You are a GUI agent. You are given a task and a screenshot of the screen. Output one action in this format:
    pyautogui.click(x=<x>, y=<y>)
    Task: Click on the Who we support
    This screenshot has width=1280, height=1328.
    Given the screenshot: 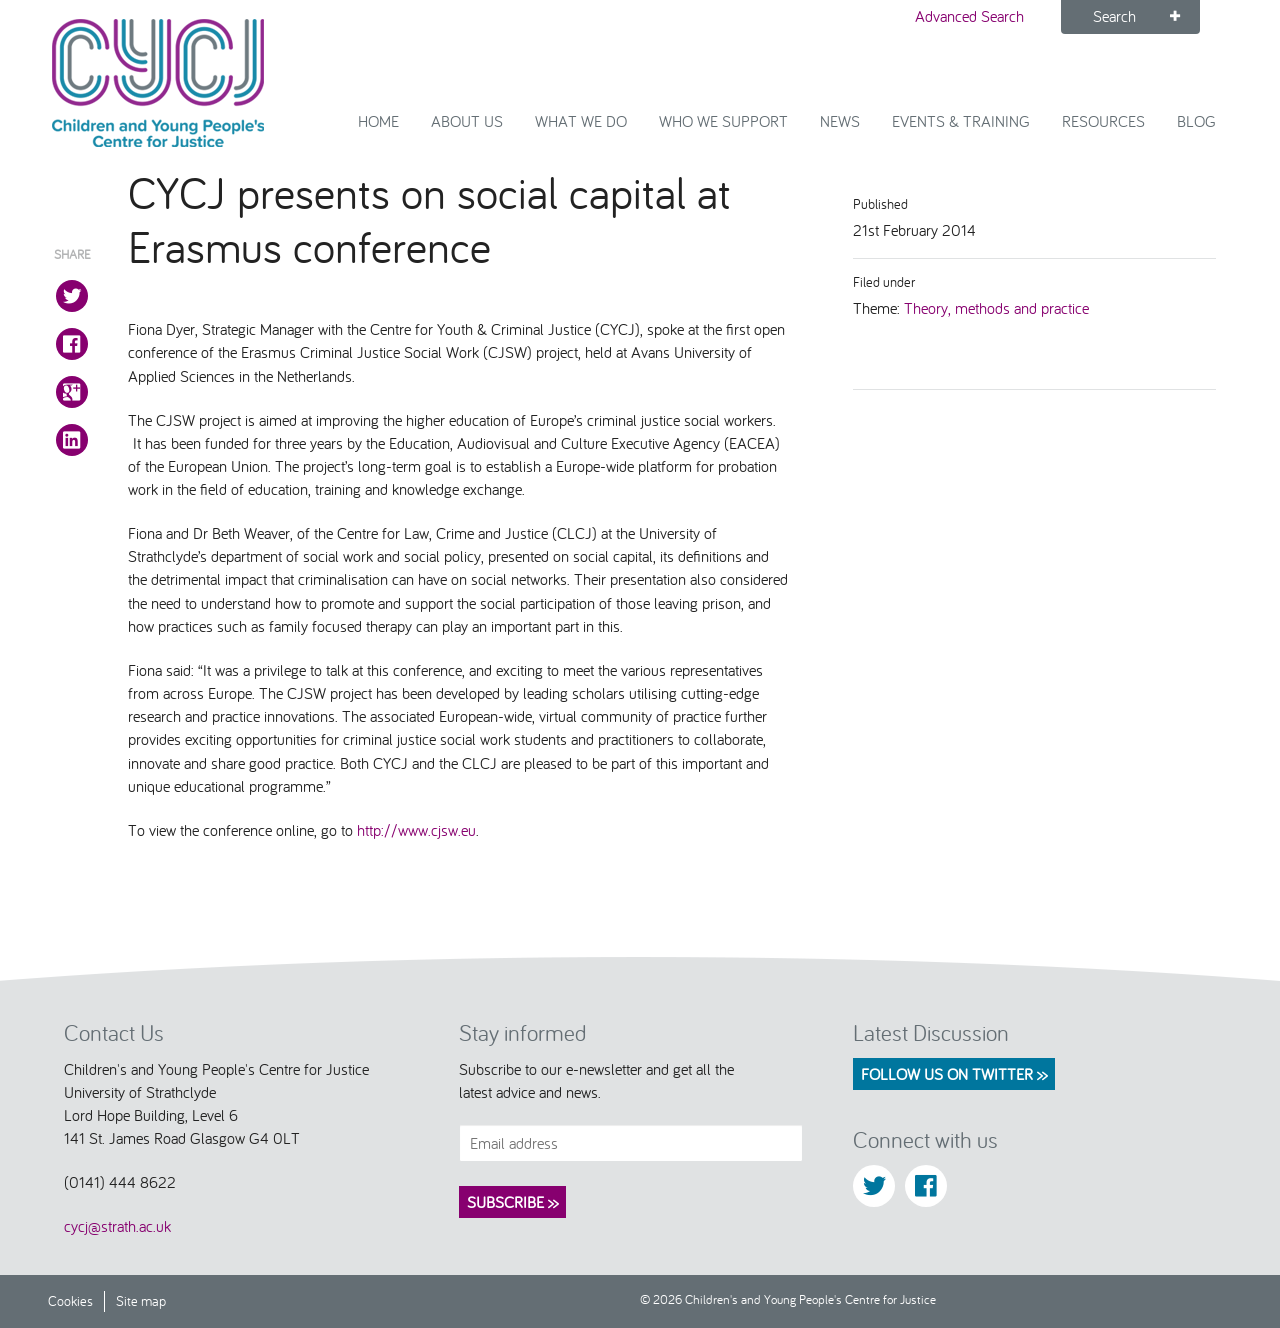 What is the action you would take?
    pyautogui.click(x=723, y=121)
    